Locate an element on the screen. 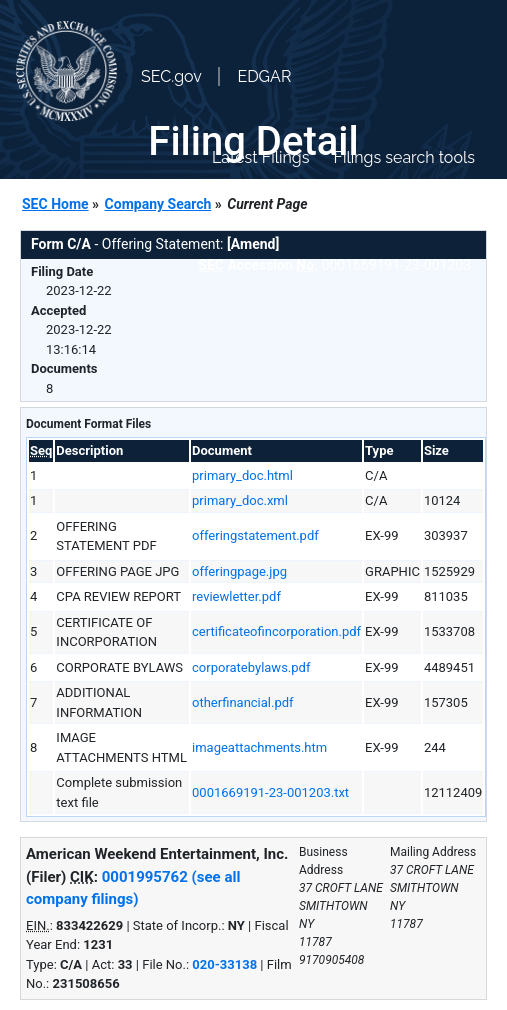  reviewletter.pdf is located at coordinates (236, 596).